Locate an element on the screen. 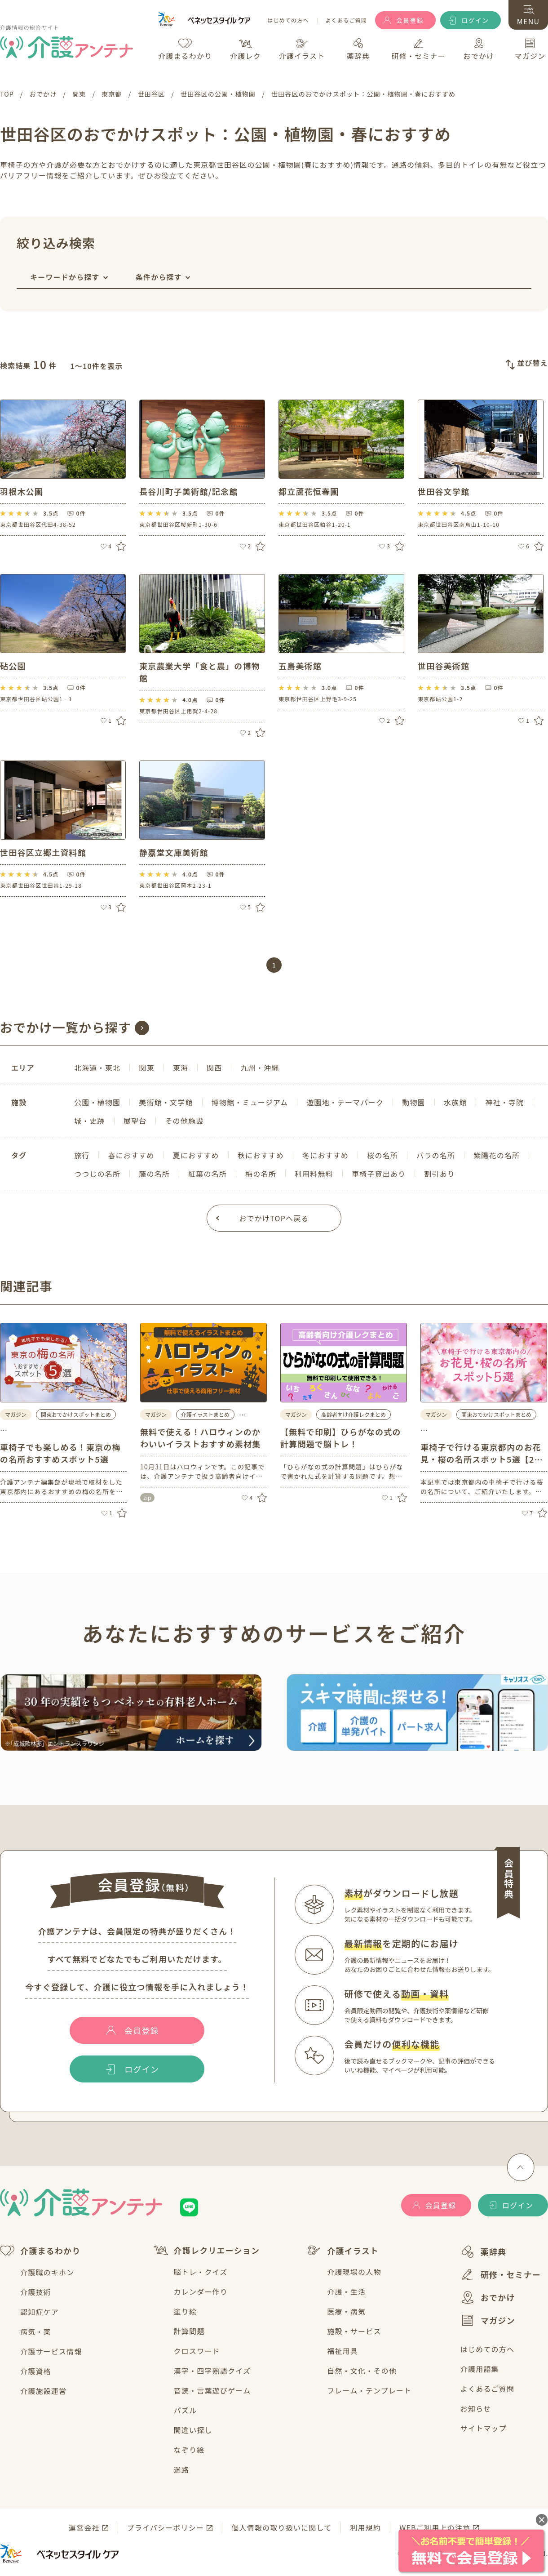  塗り絵 is located at coordinates (185, 2311).